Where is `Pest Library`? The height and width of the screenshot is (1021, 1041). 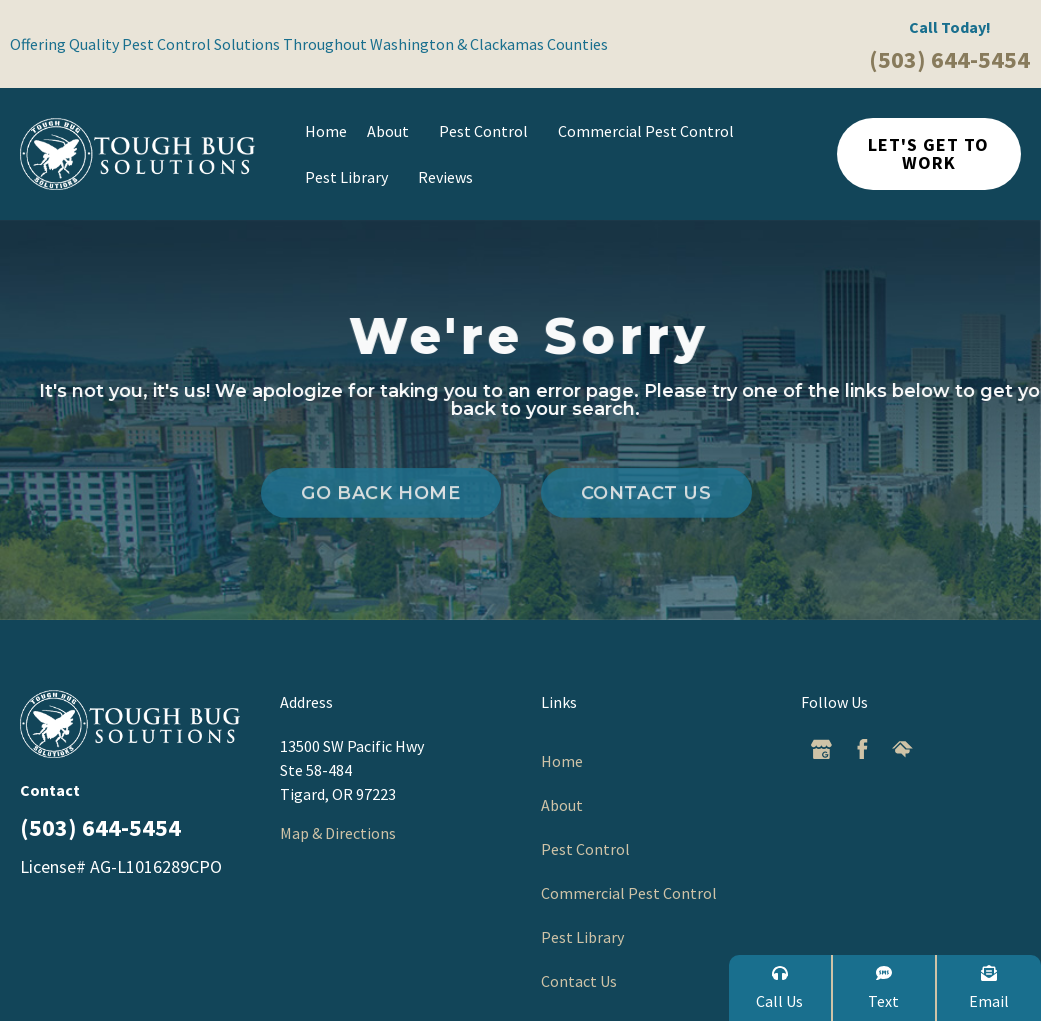 Pest Library is located at coordinates (351, 177).